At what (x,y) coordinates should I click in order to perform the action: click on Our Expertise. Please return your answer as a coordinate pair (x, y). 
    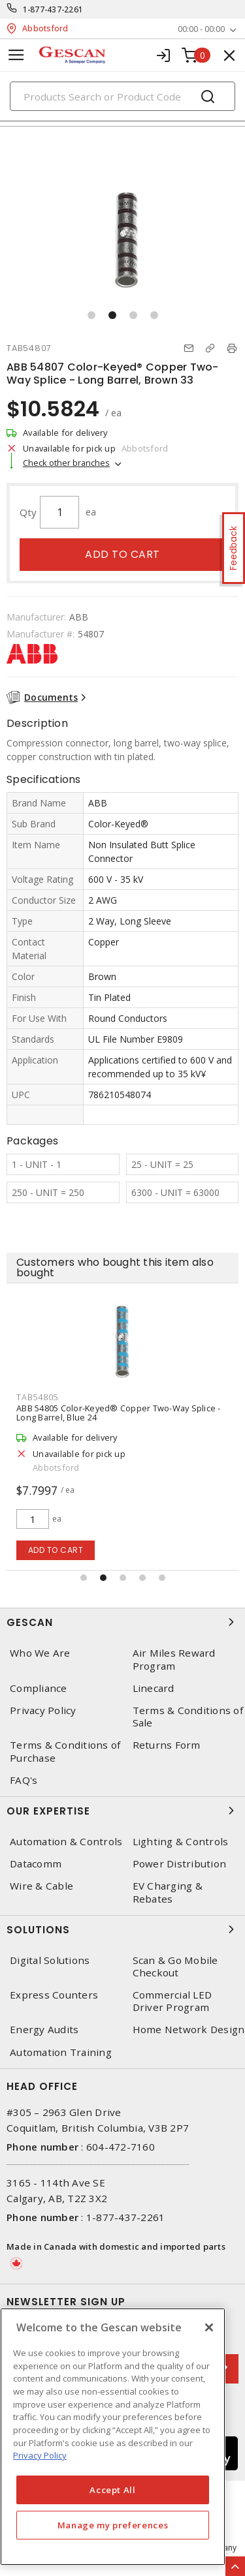
    Looking at the image, I should click on (122, 1810).